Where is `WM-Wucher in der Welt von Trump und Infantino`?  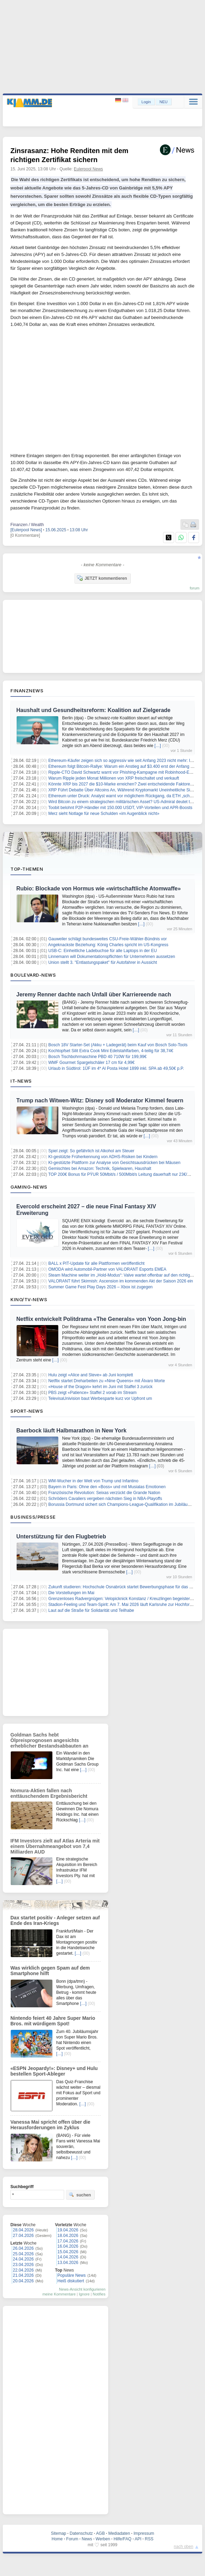 WM-Wucher in der Welt von Trump und Infantino is located at coordinates (93, 1480).